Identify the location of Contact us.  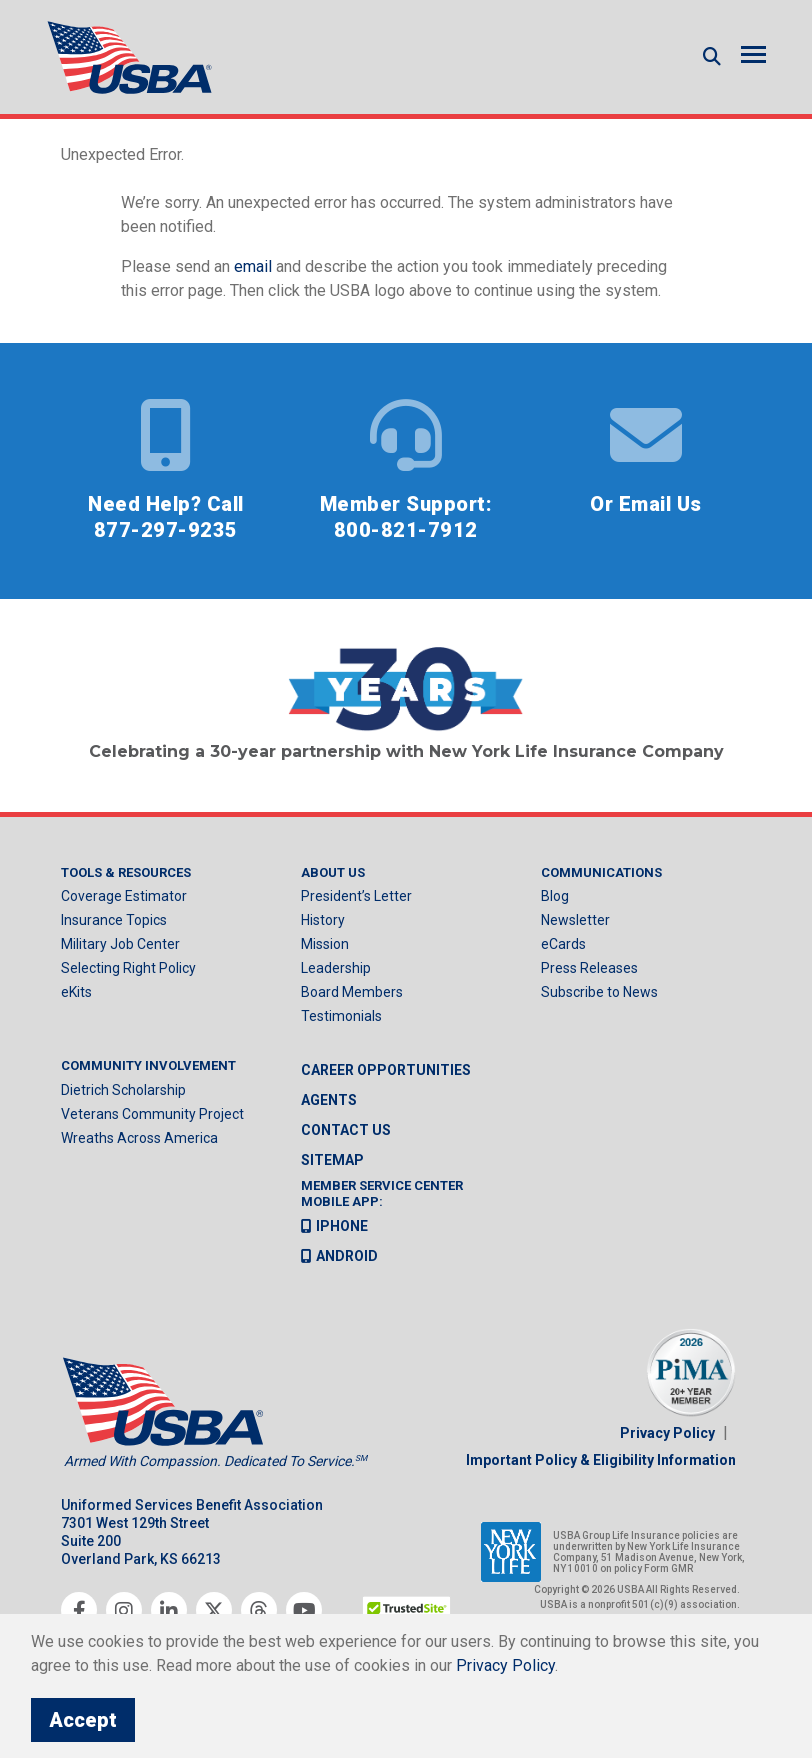
(346, 1130).